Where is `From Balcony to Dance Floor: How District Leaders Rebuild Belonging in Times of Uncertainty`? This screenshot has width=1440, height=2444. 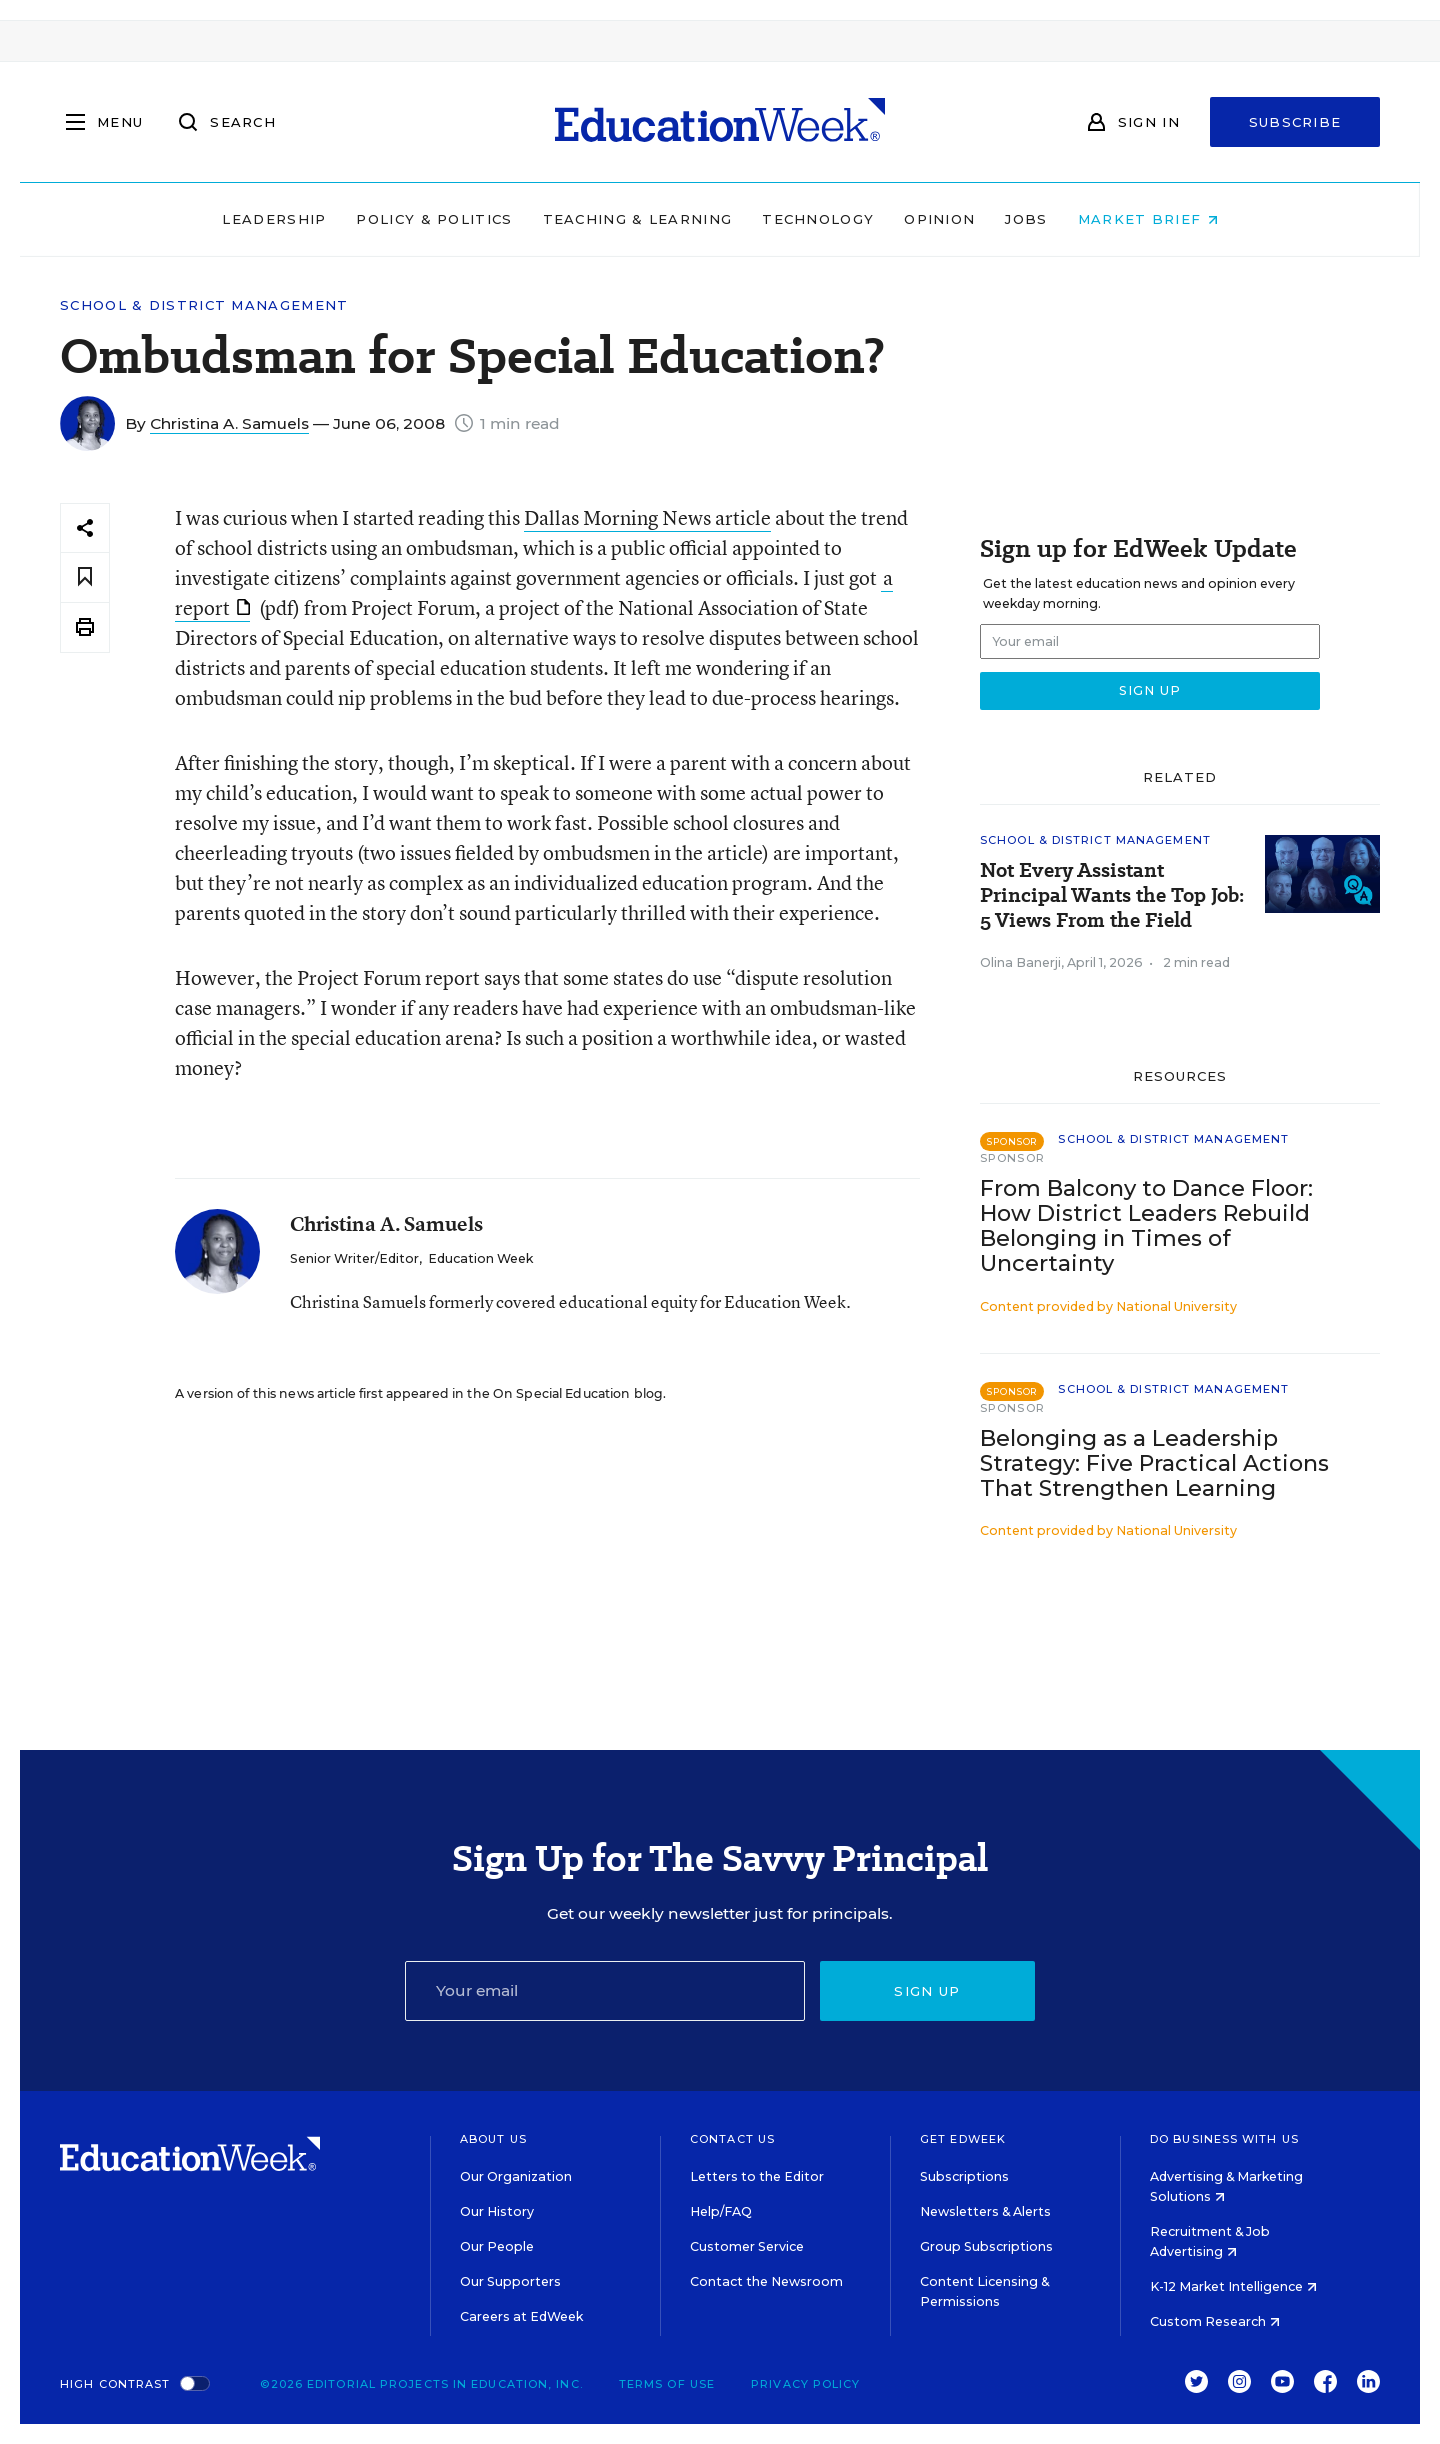 From Balcony to Dance Floor: How District Leaders Rebuild Belonging in Times of Uncertainty is located at coordinates (1146, 1226).